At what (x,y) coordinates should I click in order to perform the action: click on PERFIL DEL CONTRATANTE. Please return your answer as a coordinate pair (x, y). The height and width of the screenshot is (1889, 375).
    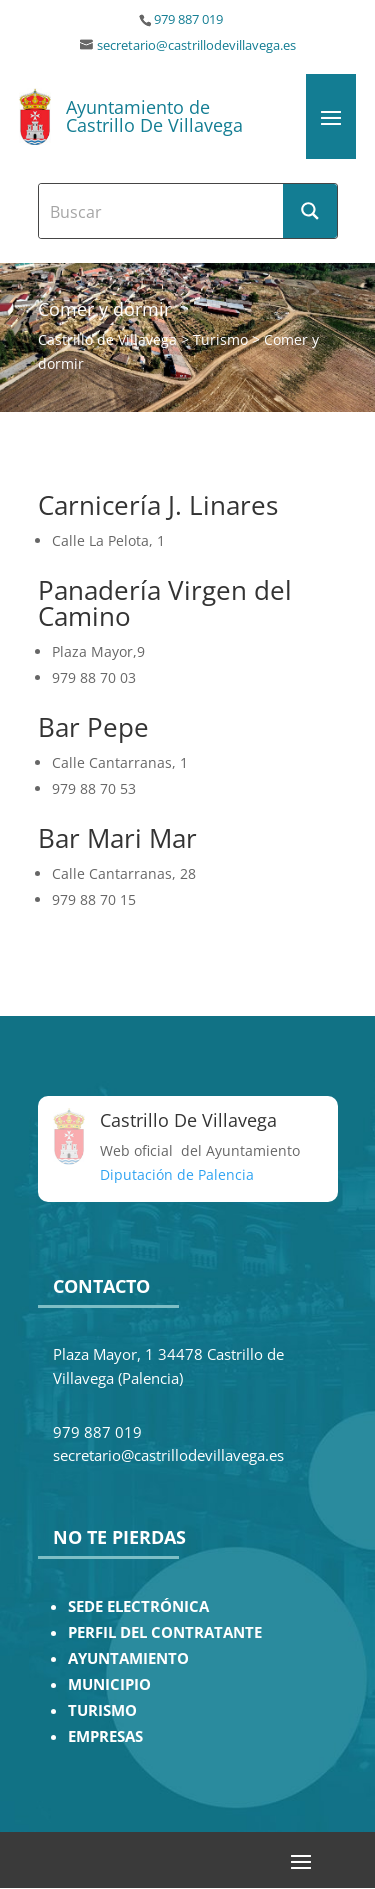
    Looking at the image, I should click on (165, 1632).